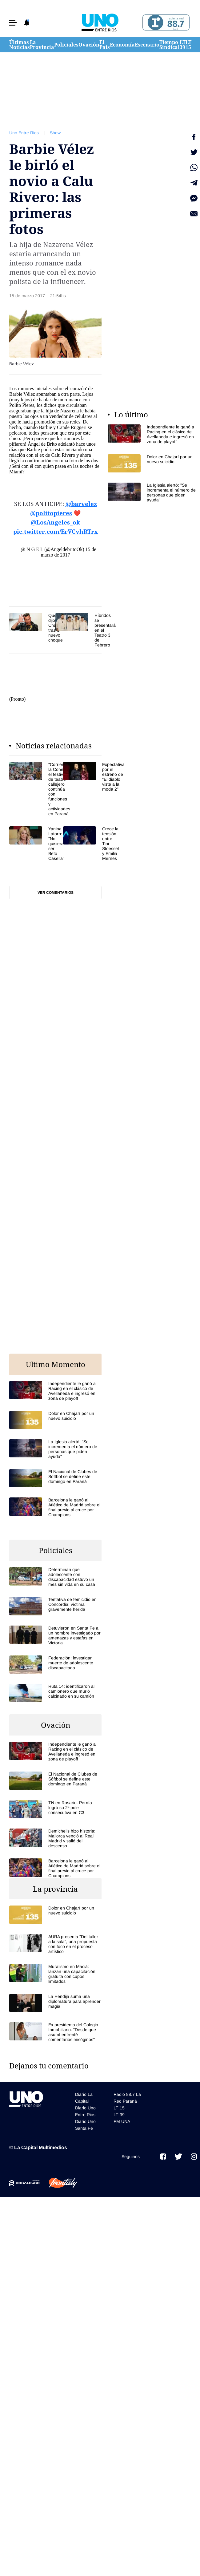 The width and height of the screenshot is (200, 2576). Describe the element at coordinates (42, 45) in the screenshot. I see `La Provincia` at that location.